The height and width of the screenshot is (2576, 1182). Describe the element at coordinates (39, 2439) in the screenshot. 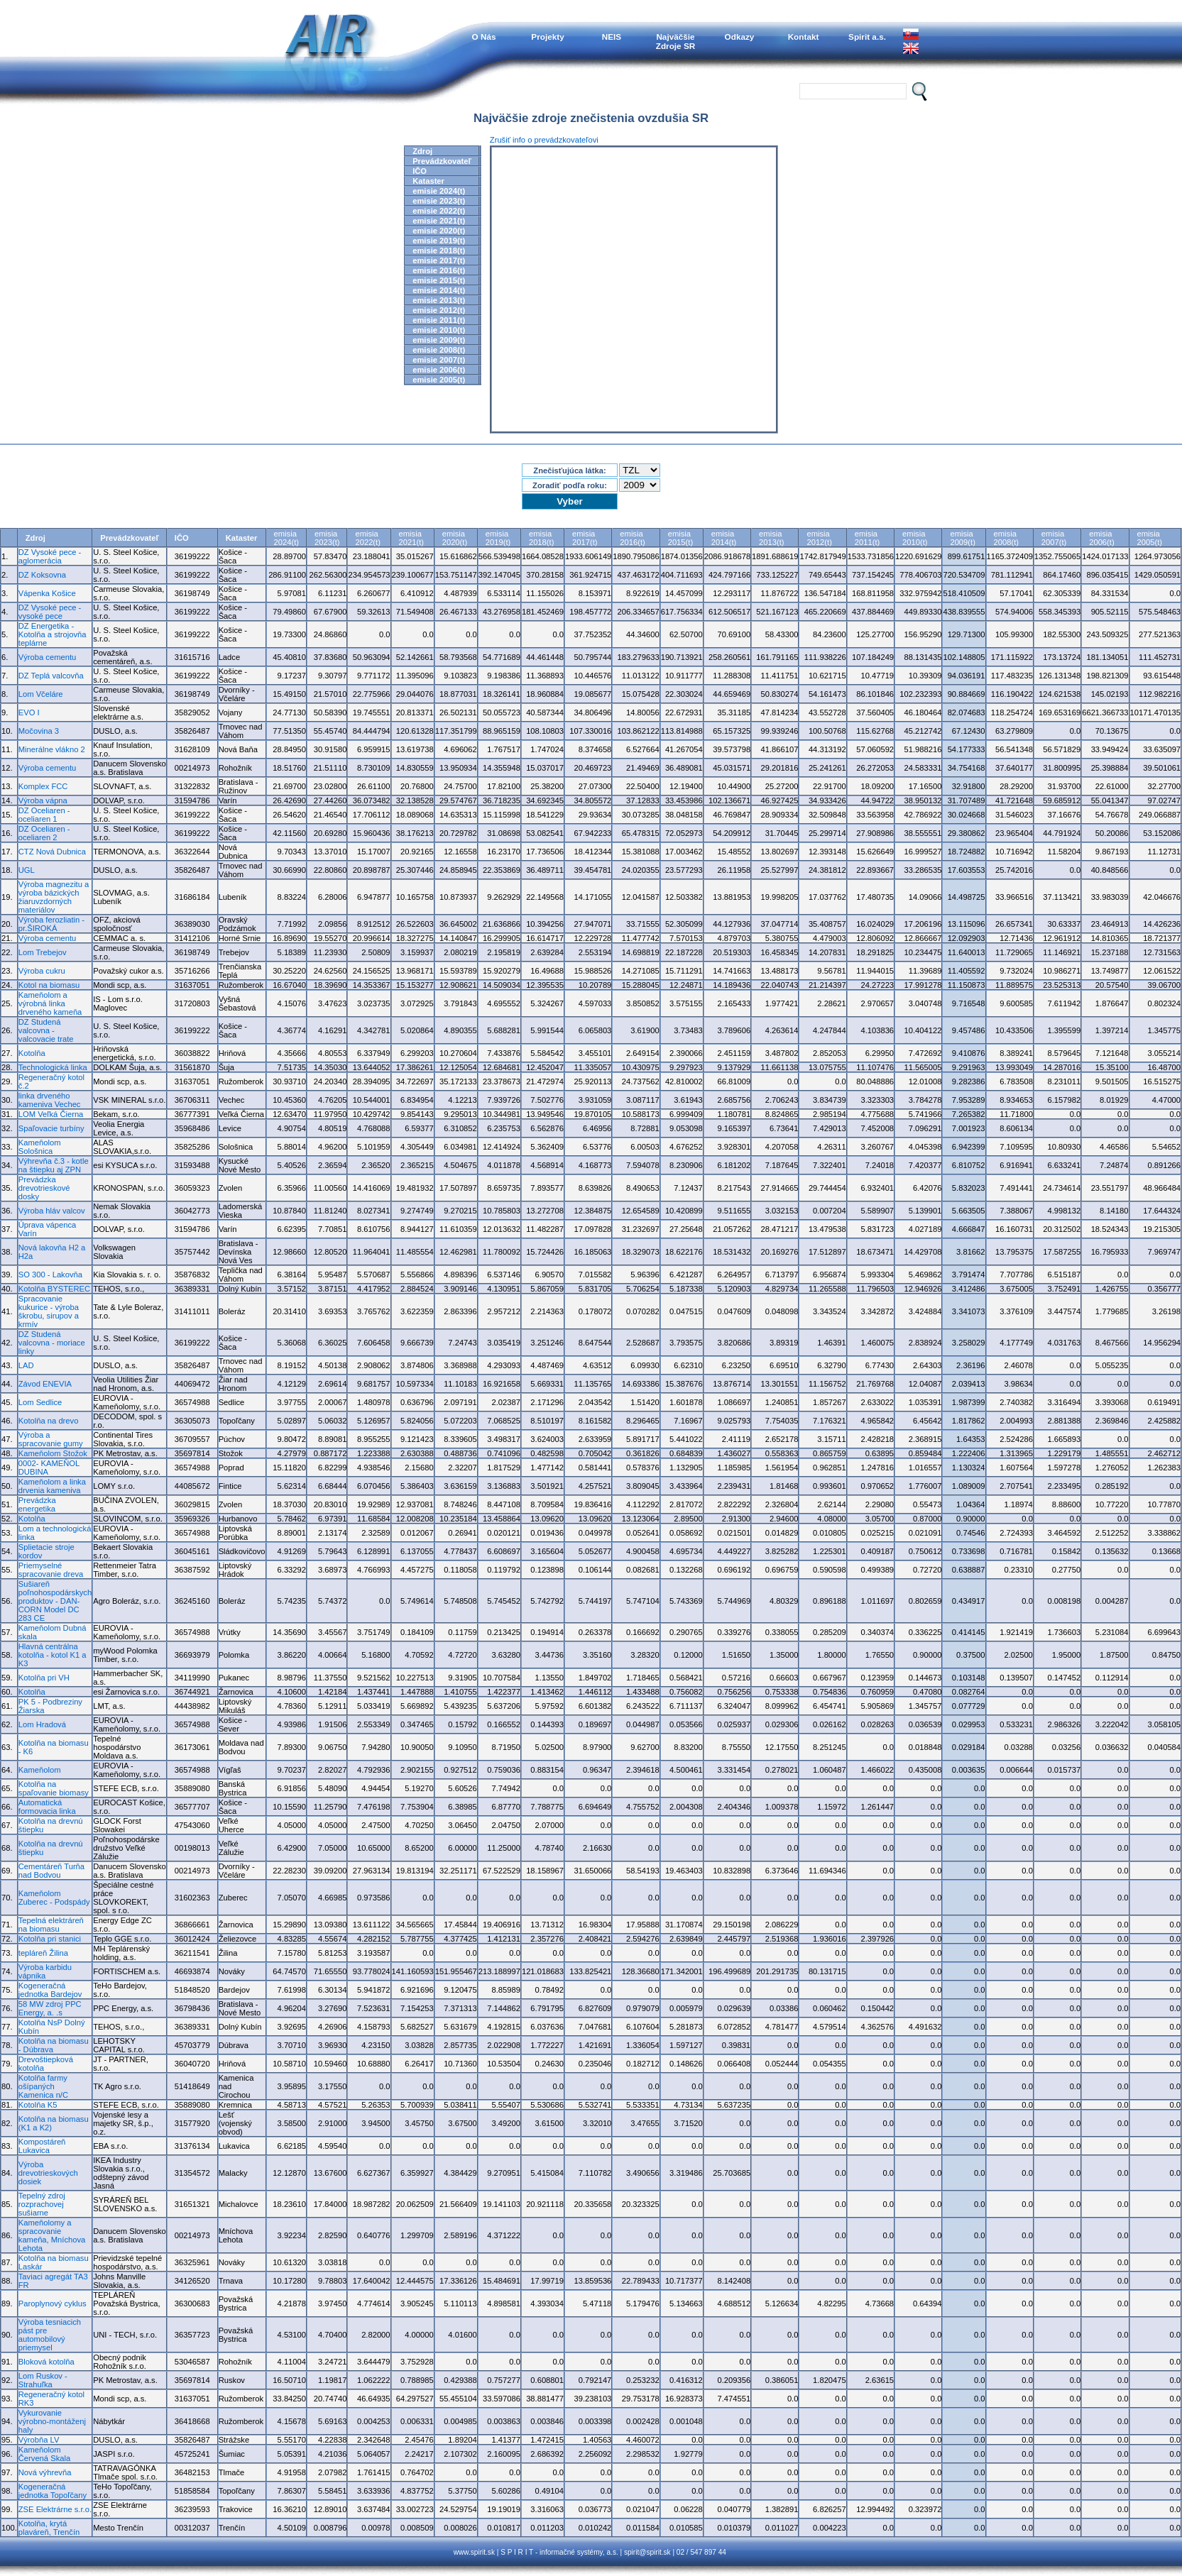

I see `Výrobňa LV` at that location.